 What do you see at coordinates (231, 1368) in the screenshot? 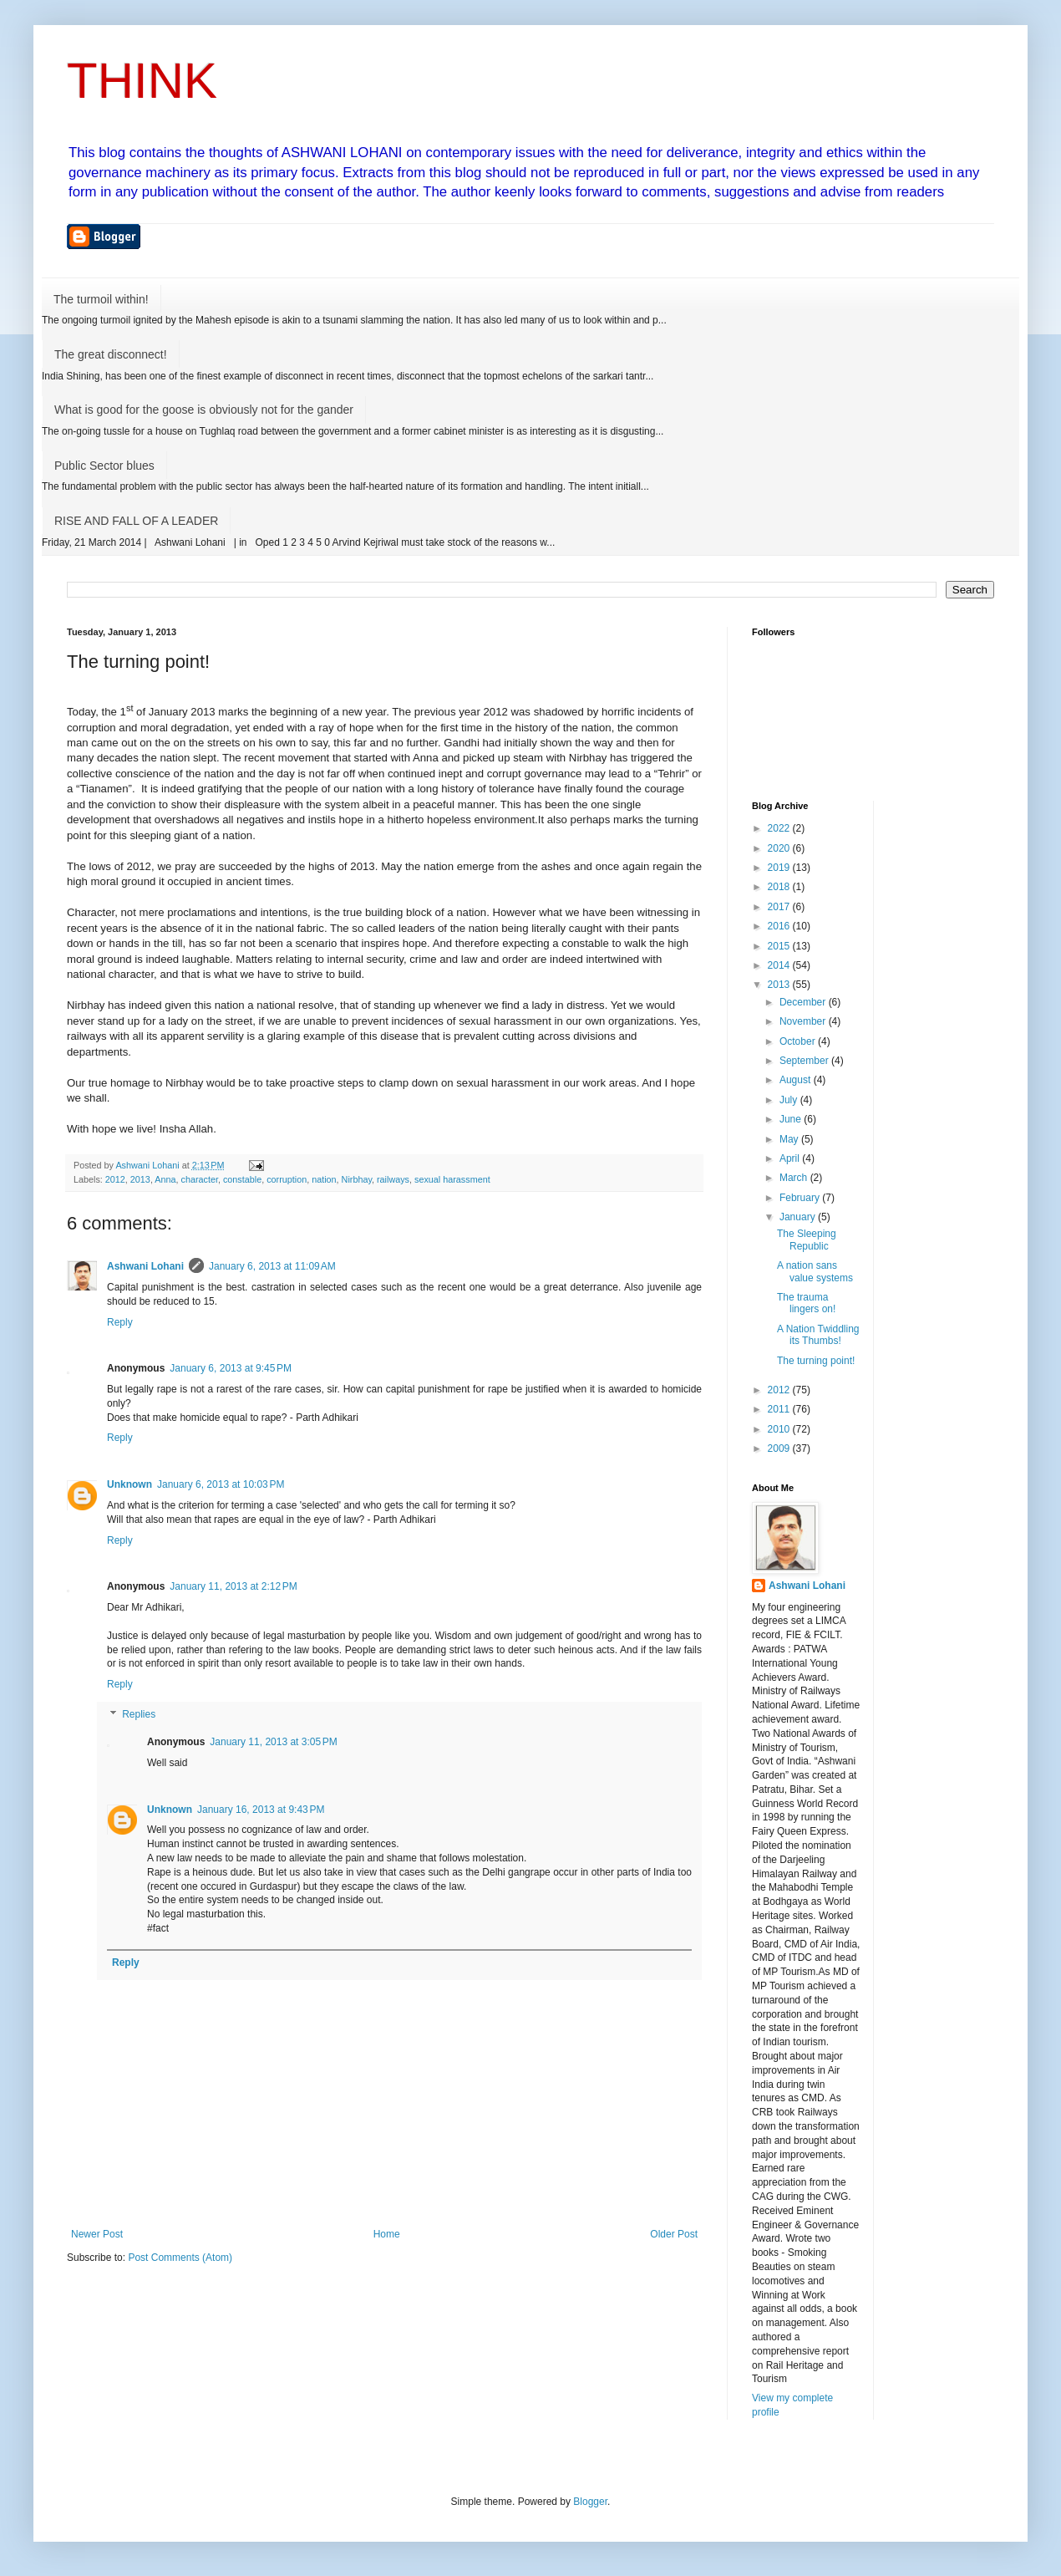
I see `January 6, 2013 at 9:45 PM` at bounding box center [231, 1368].